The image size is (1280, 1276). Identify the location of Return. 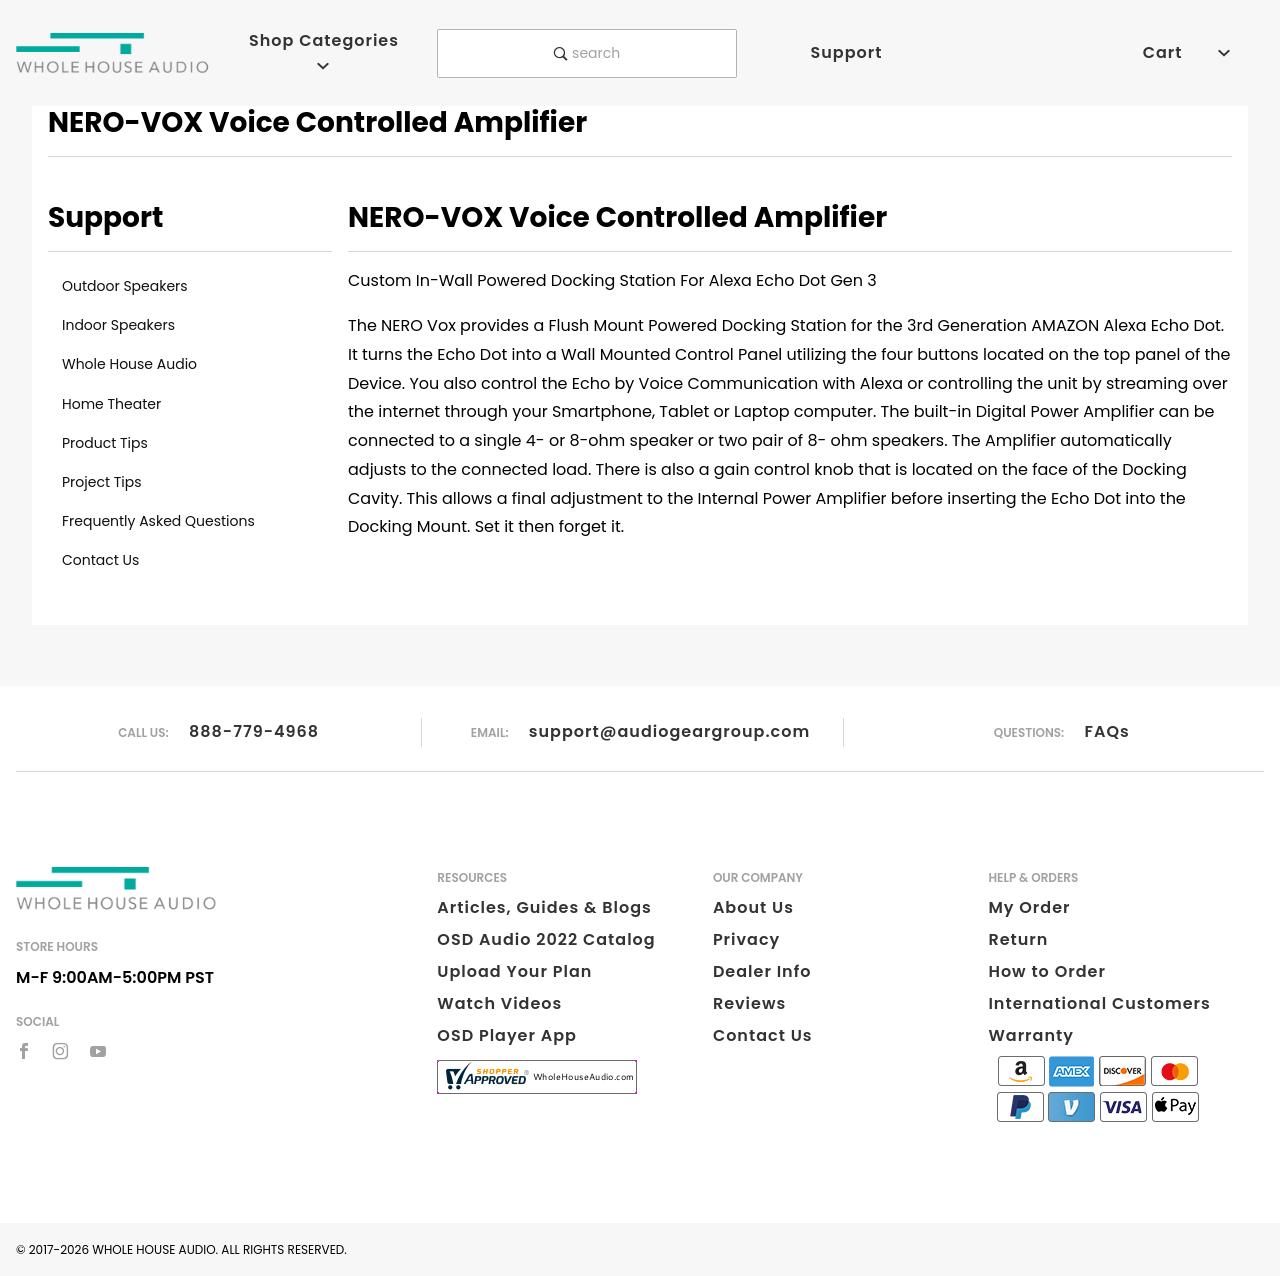
(1018, 939).